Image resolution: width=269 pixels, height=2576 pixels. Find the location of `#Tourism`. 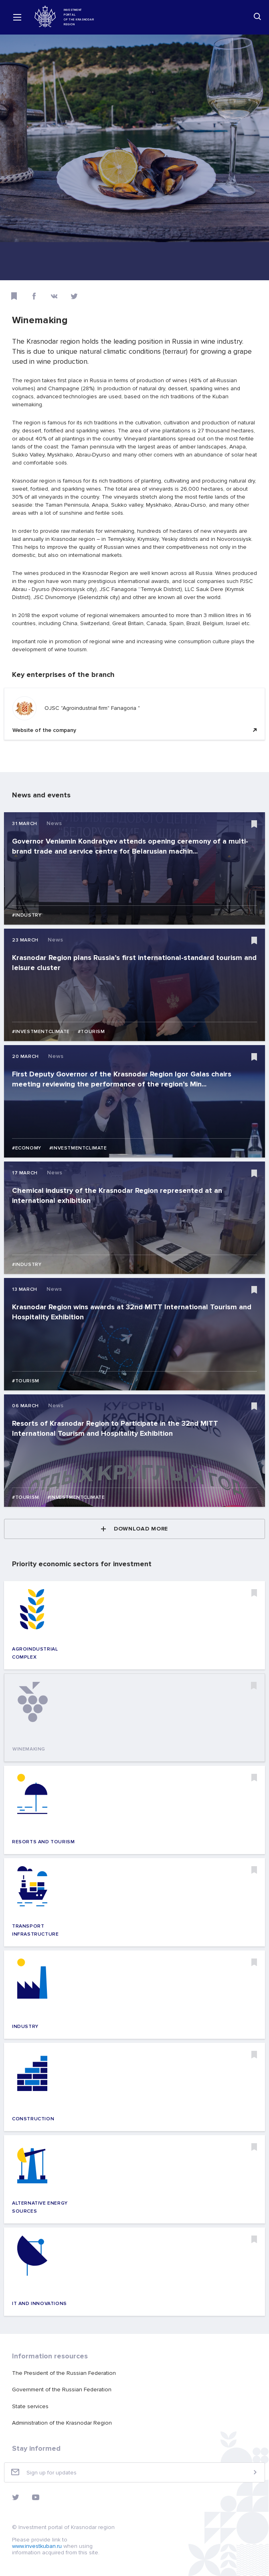

#Tourism is located at coordinates (91, 1032).